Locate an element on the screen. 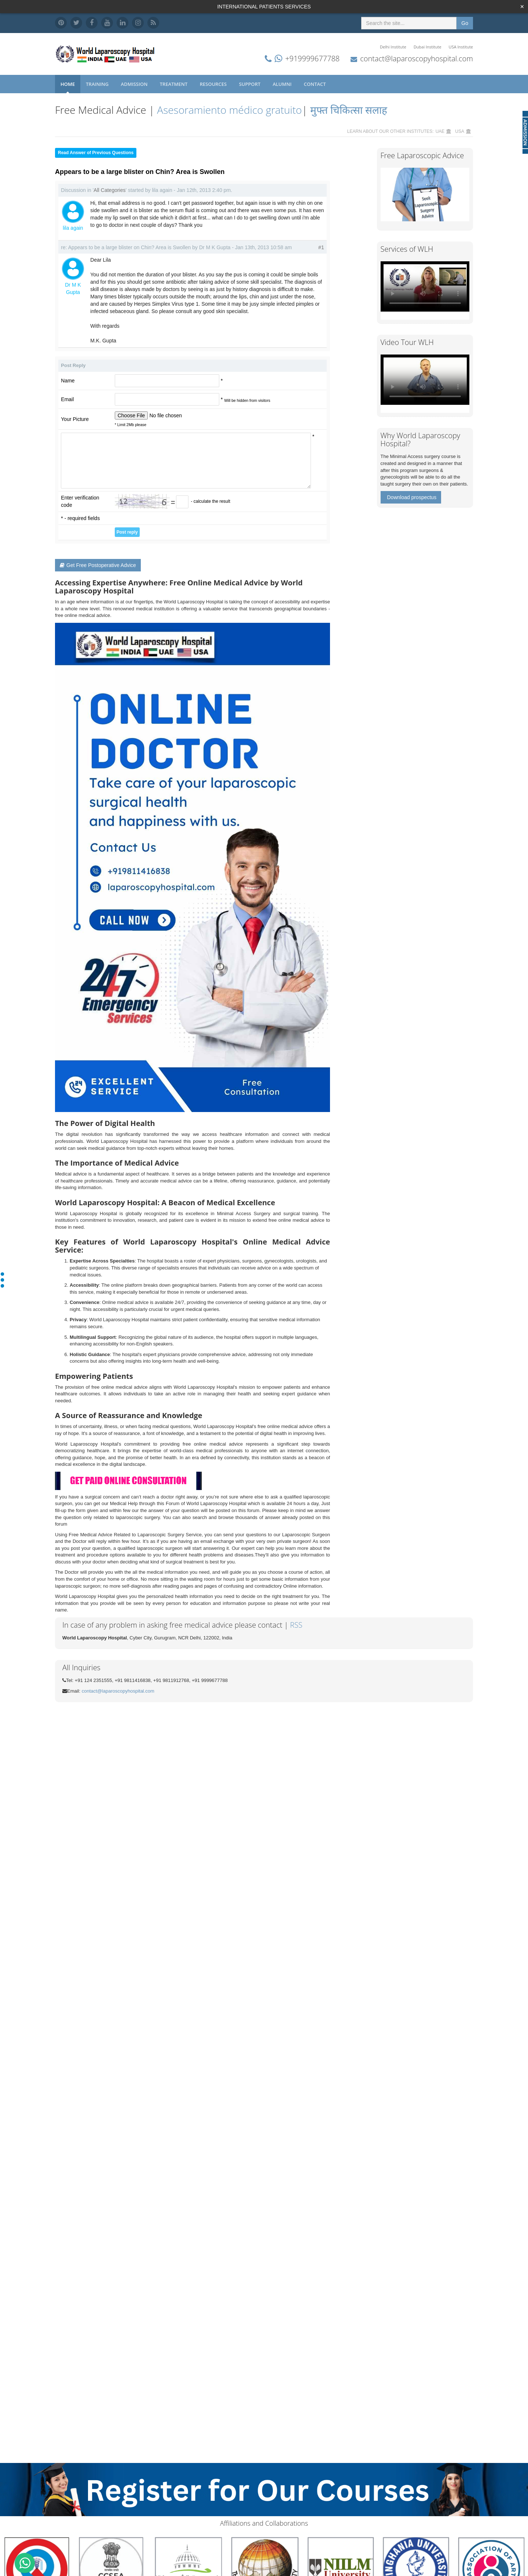  Go is located at coordinates (464, 23).